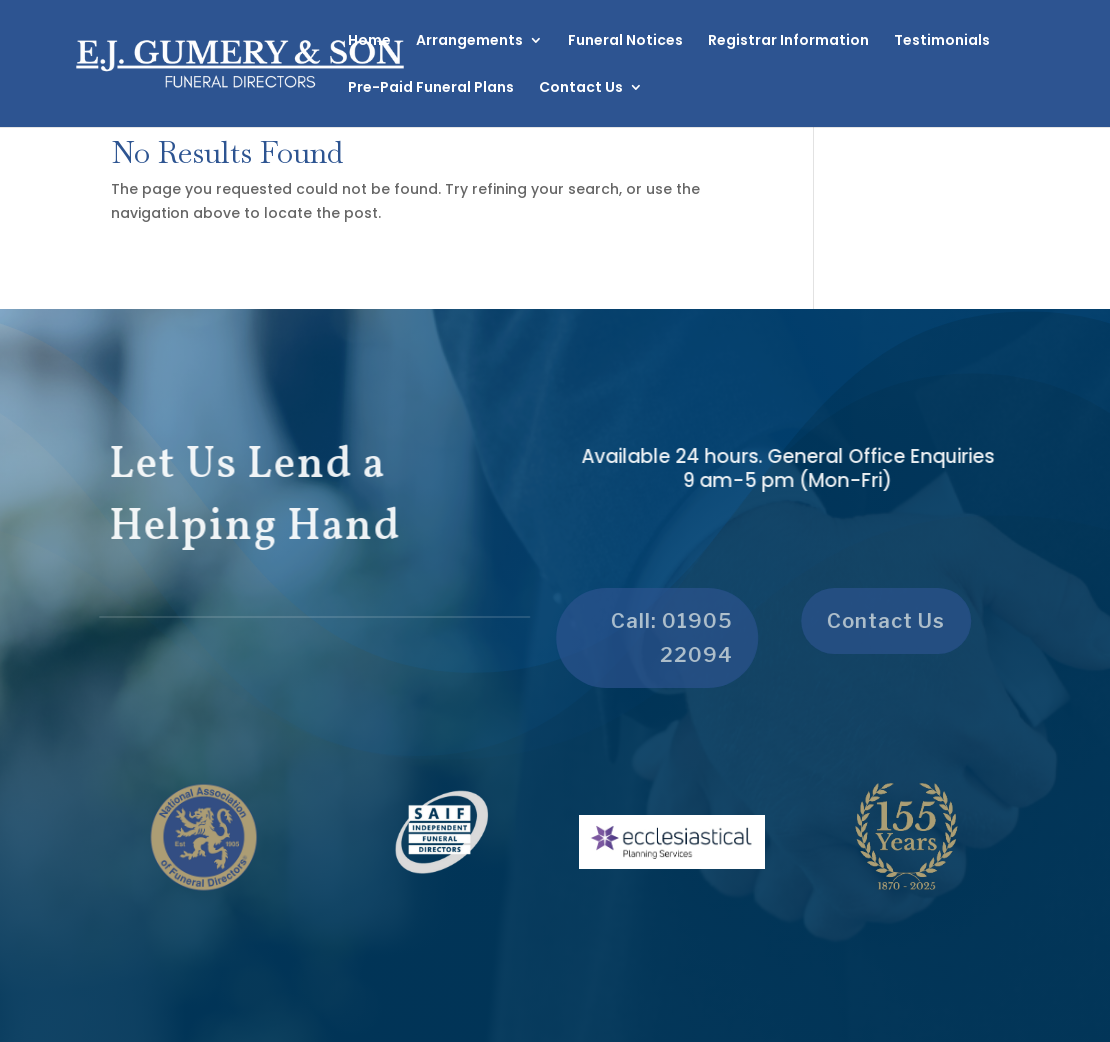 The height and width of the screenshot is (1042, 1110). What do you see at coordinates (369, 41) in the screenshot?
I see `Home` at bounding box center [369, 41].